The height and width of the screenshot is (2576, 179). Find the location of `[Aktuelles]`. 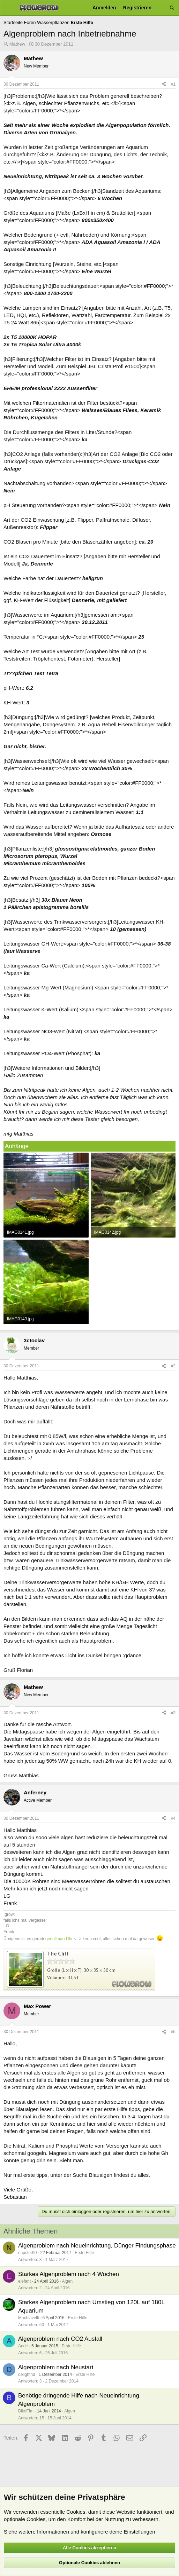

[Aktuelles] is located at coordinates (160, 7).